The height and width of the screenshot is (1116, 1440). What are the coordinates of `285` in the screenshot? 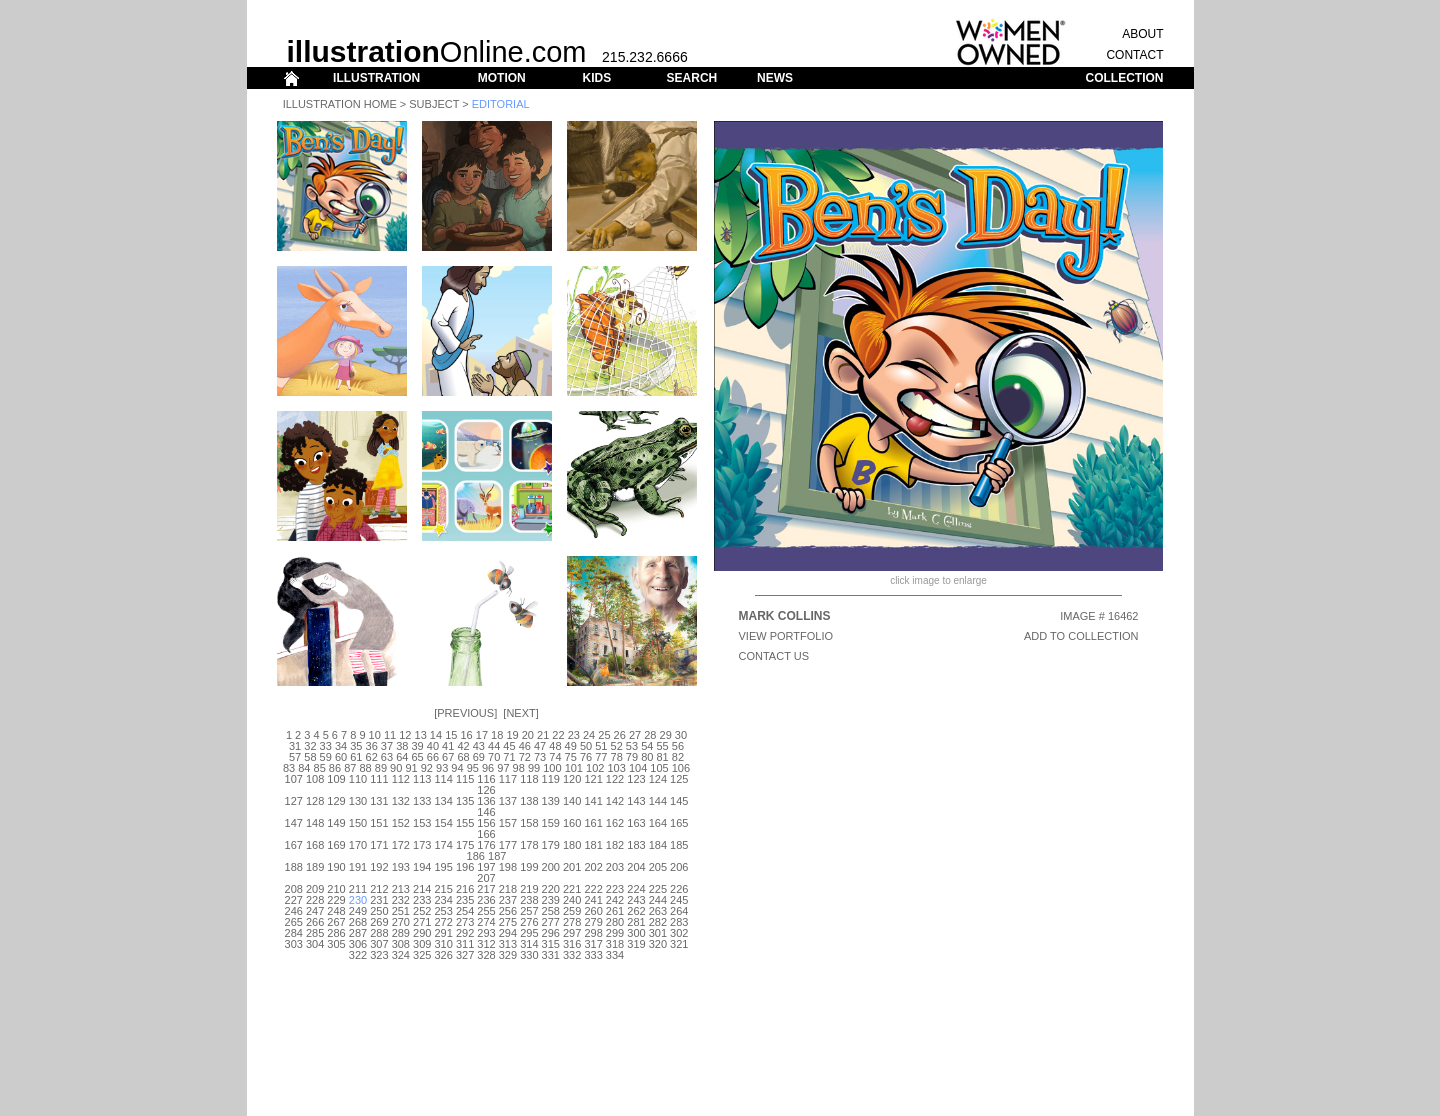 It's located at (315, 933).